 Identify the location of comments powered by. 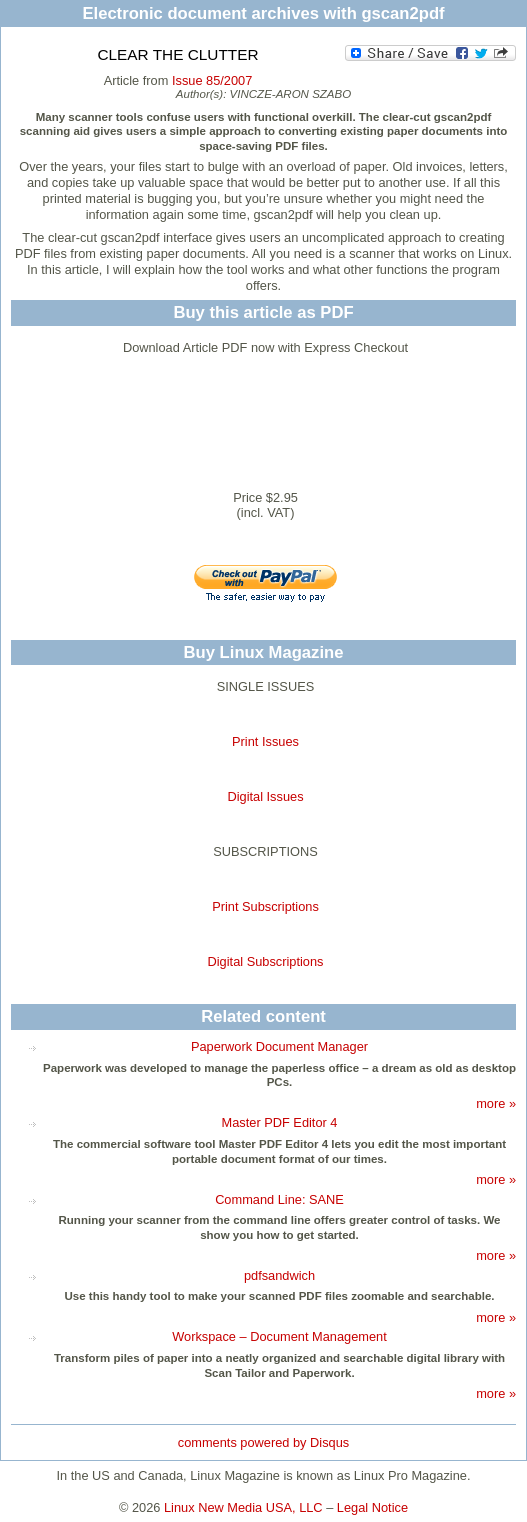
(263, 1442).